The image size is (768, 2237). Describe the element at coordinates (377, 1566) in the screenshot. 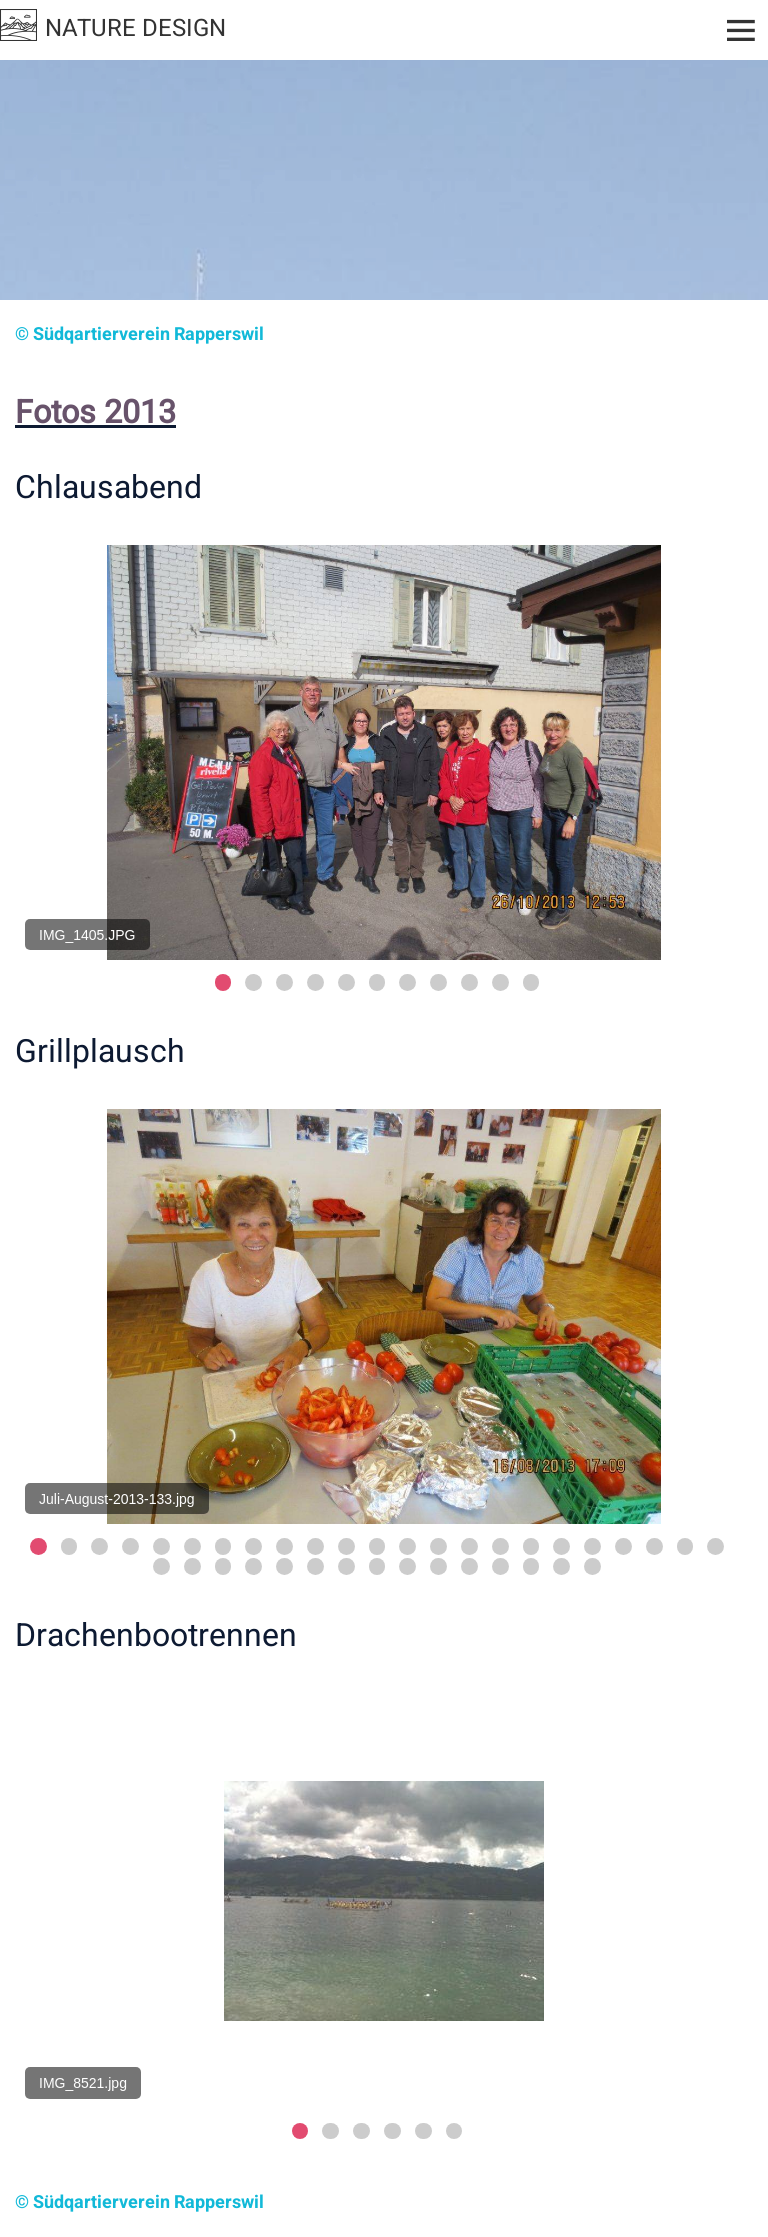

I see `31` at that location.